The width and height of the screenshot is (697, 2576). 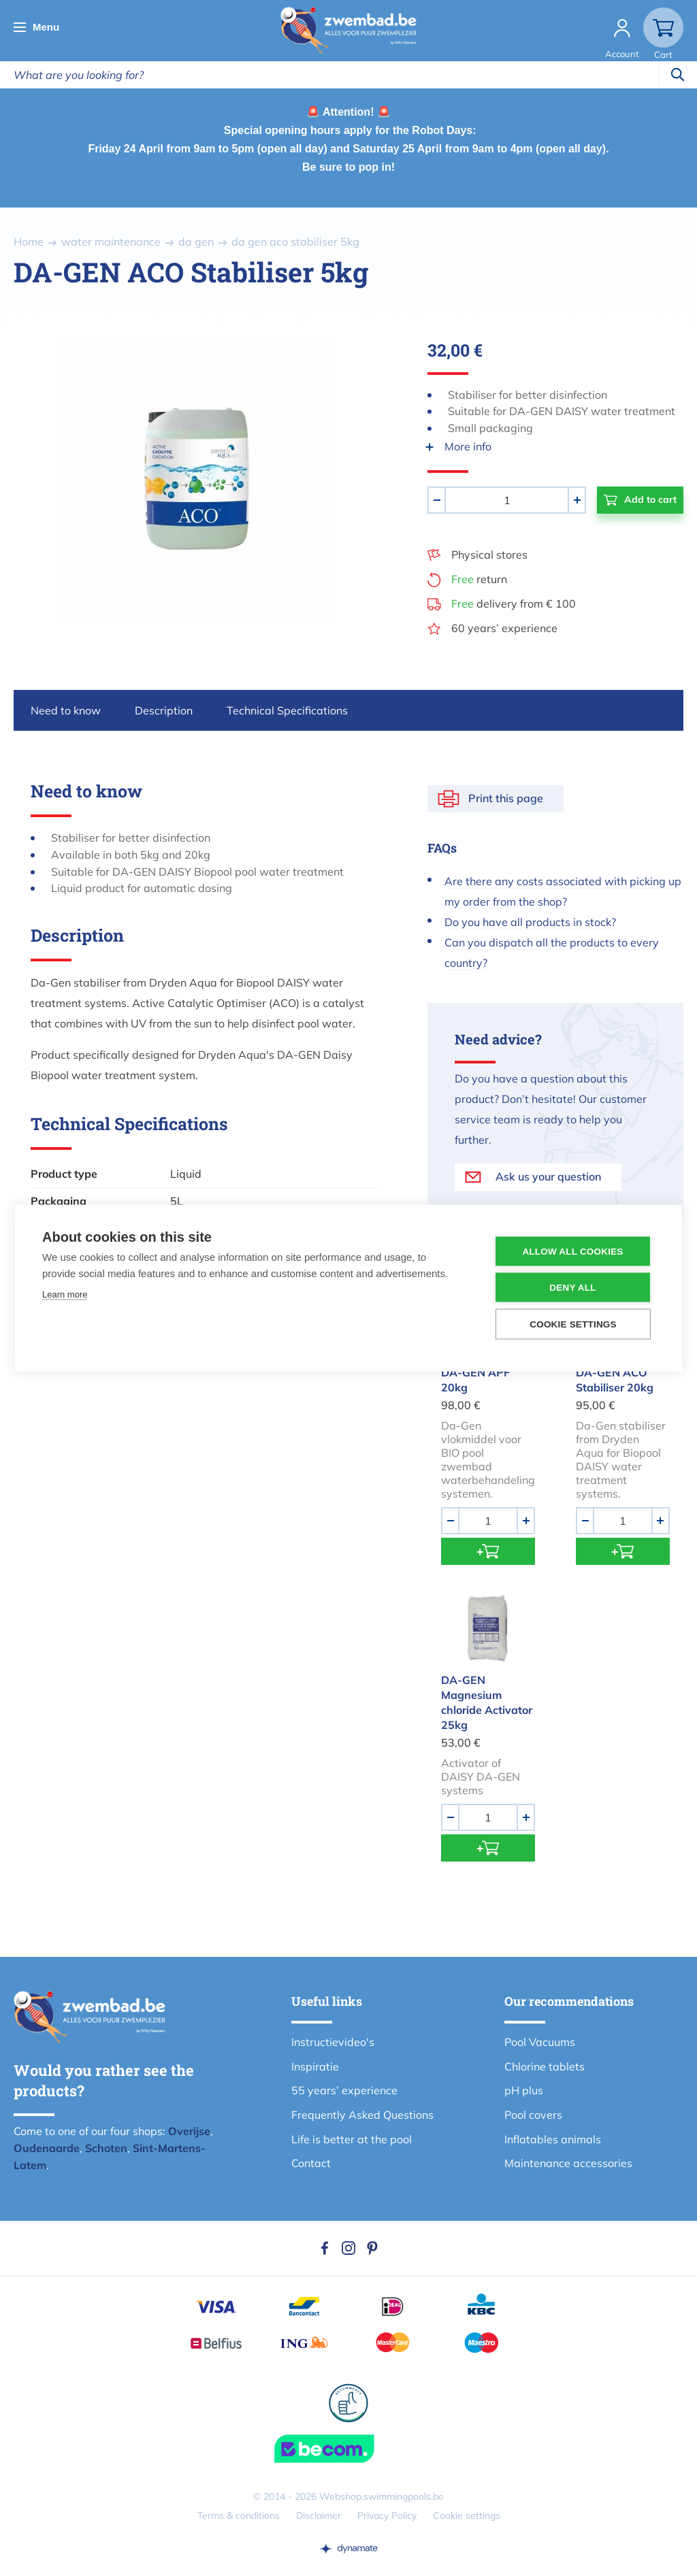 What do you see at coordinates (318, 2515) in the screenshot?
I see `Disclaimer` at bounding box center [318, 2515].